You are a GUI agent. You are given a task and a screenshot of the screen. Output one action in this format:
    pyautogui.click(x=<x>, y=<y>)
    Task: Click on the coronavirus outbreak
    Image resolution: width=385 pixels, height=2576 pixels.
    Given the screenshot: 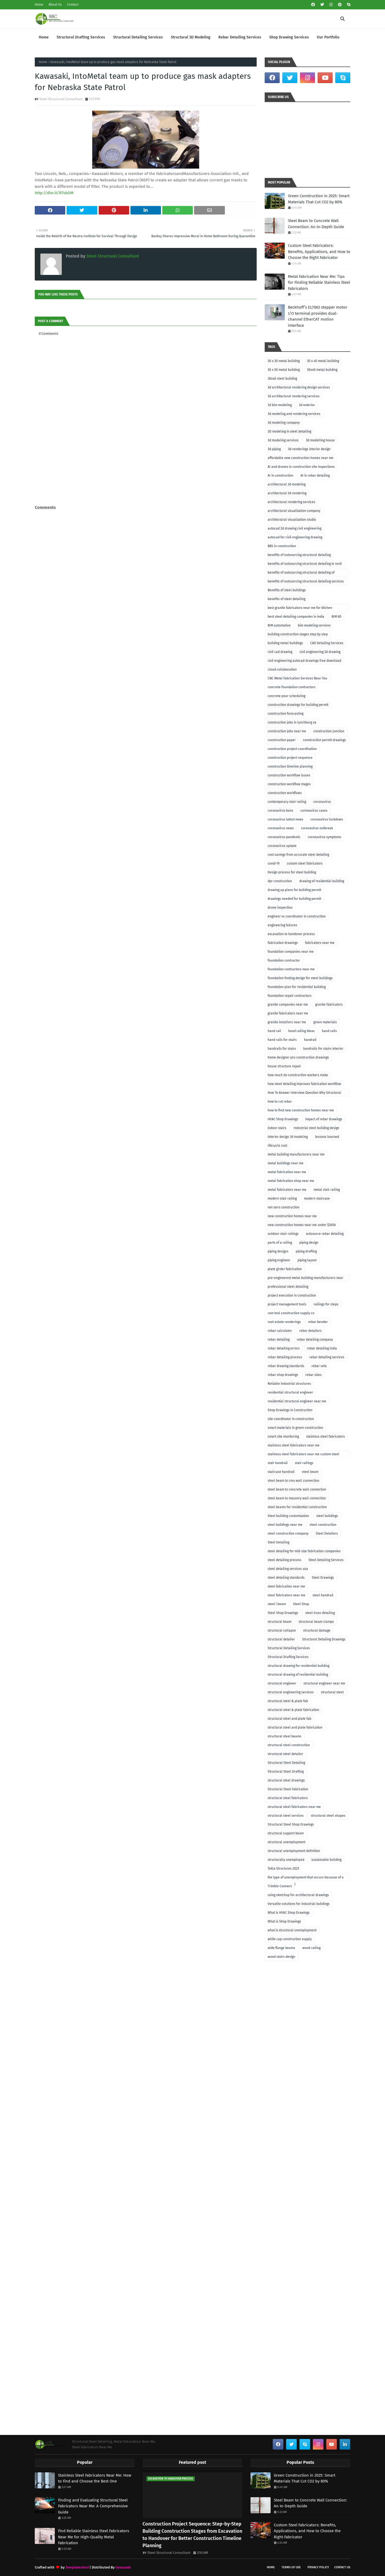 What is the action you would take?
    pyautogui.click(x=317, y=828)
    